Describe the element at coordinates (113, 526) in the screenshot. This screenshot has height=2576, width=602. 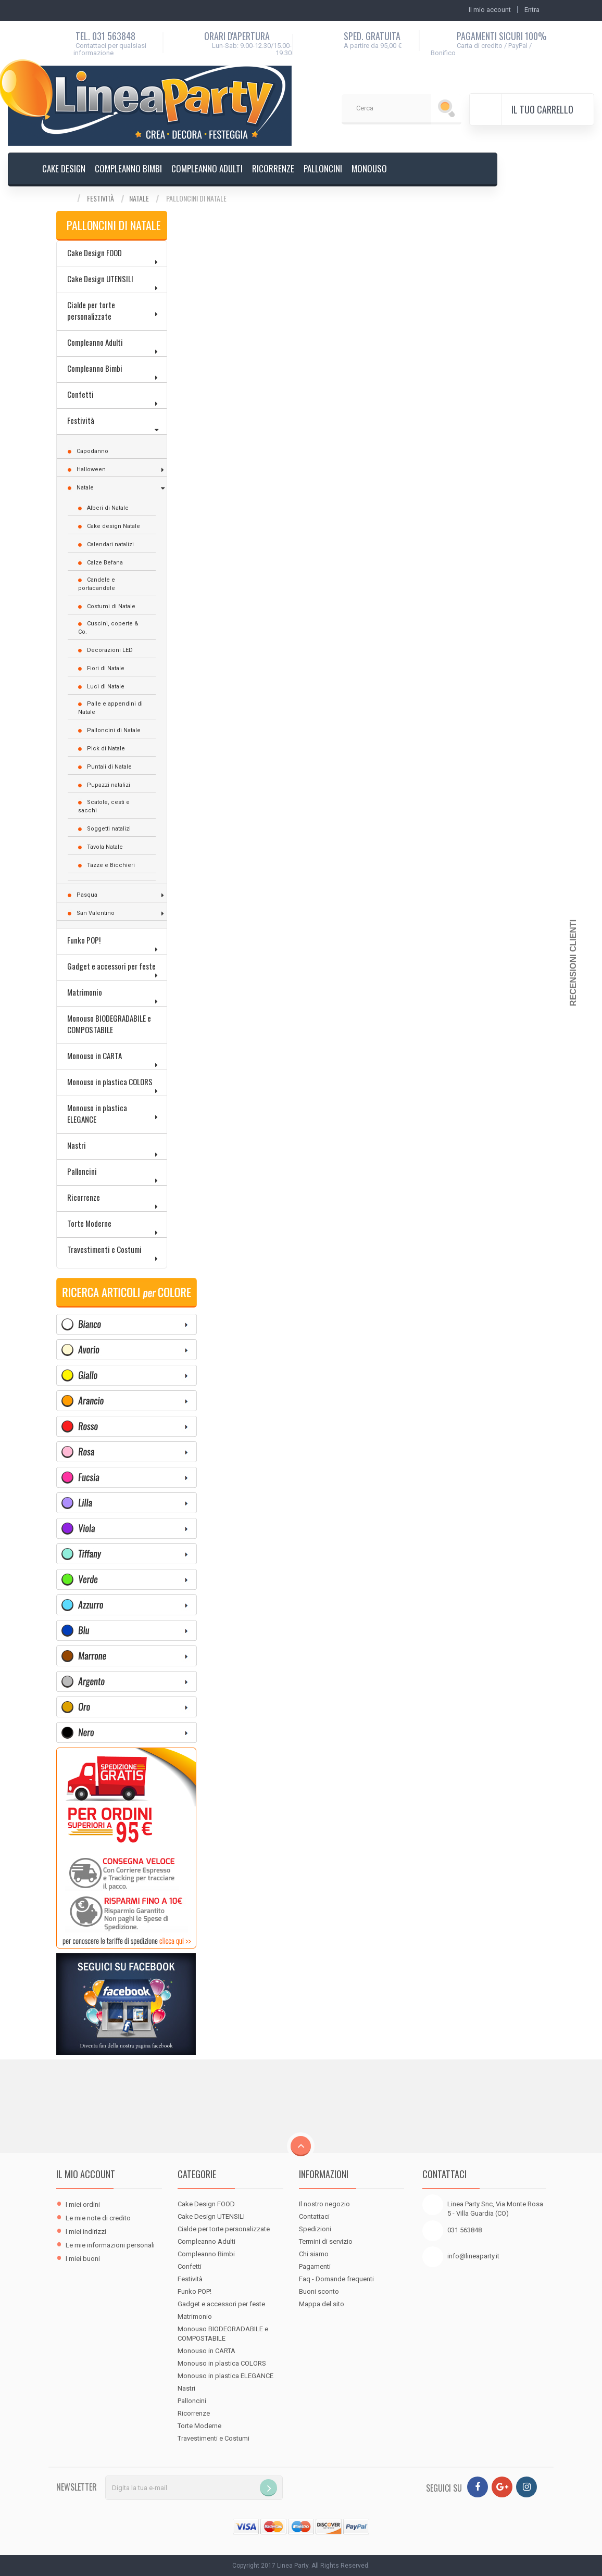
I see `Cake design Natale` at that location.